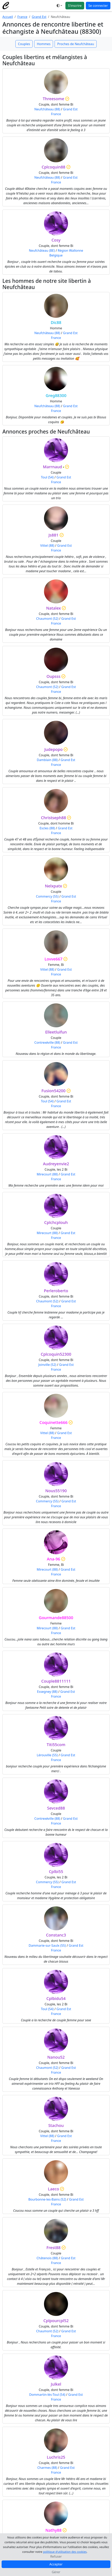  I want to click on Châtenois (88), so click(47, 2258).